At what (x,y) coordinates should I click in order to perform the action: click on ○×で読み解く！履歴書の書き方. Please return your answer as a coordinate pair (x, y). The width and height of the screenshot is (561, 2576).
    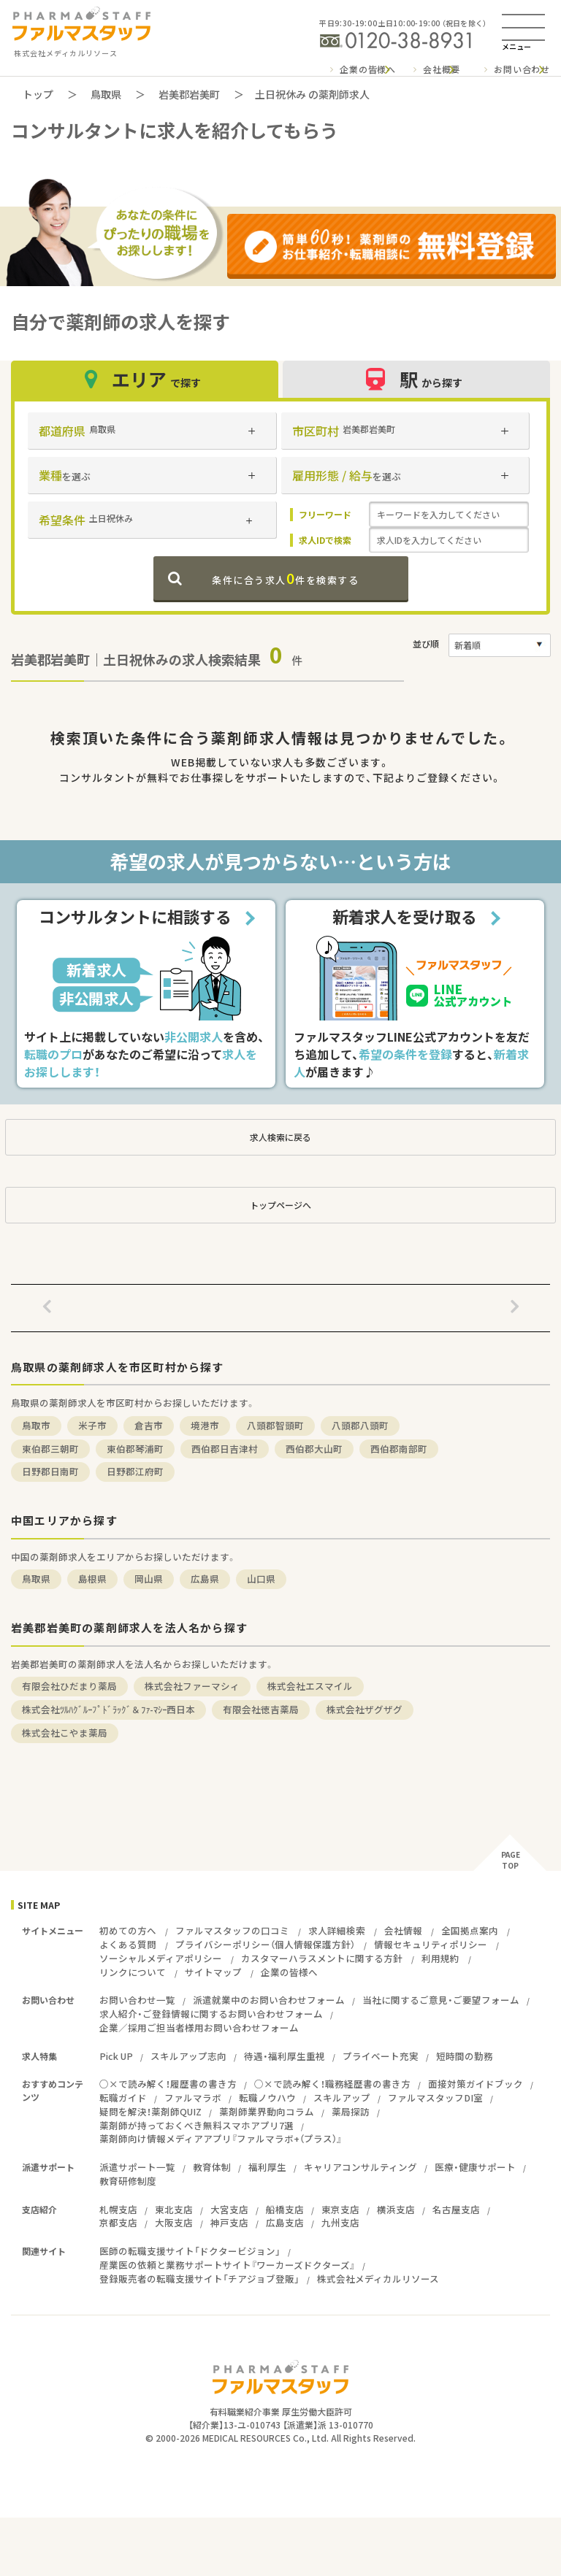
    Looking at the image, I should click on (168, 2084).